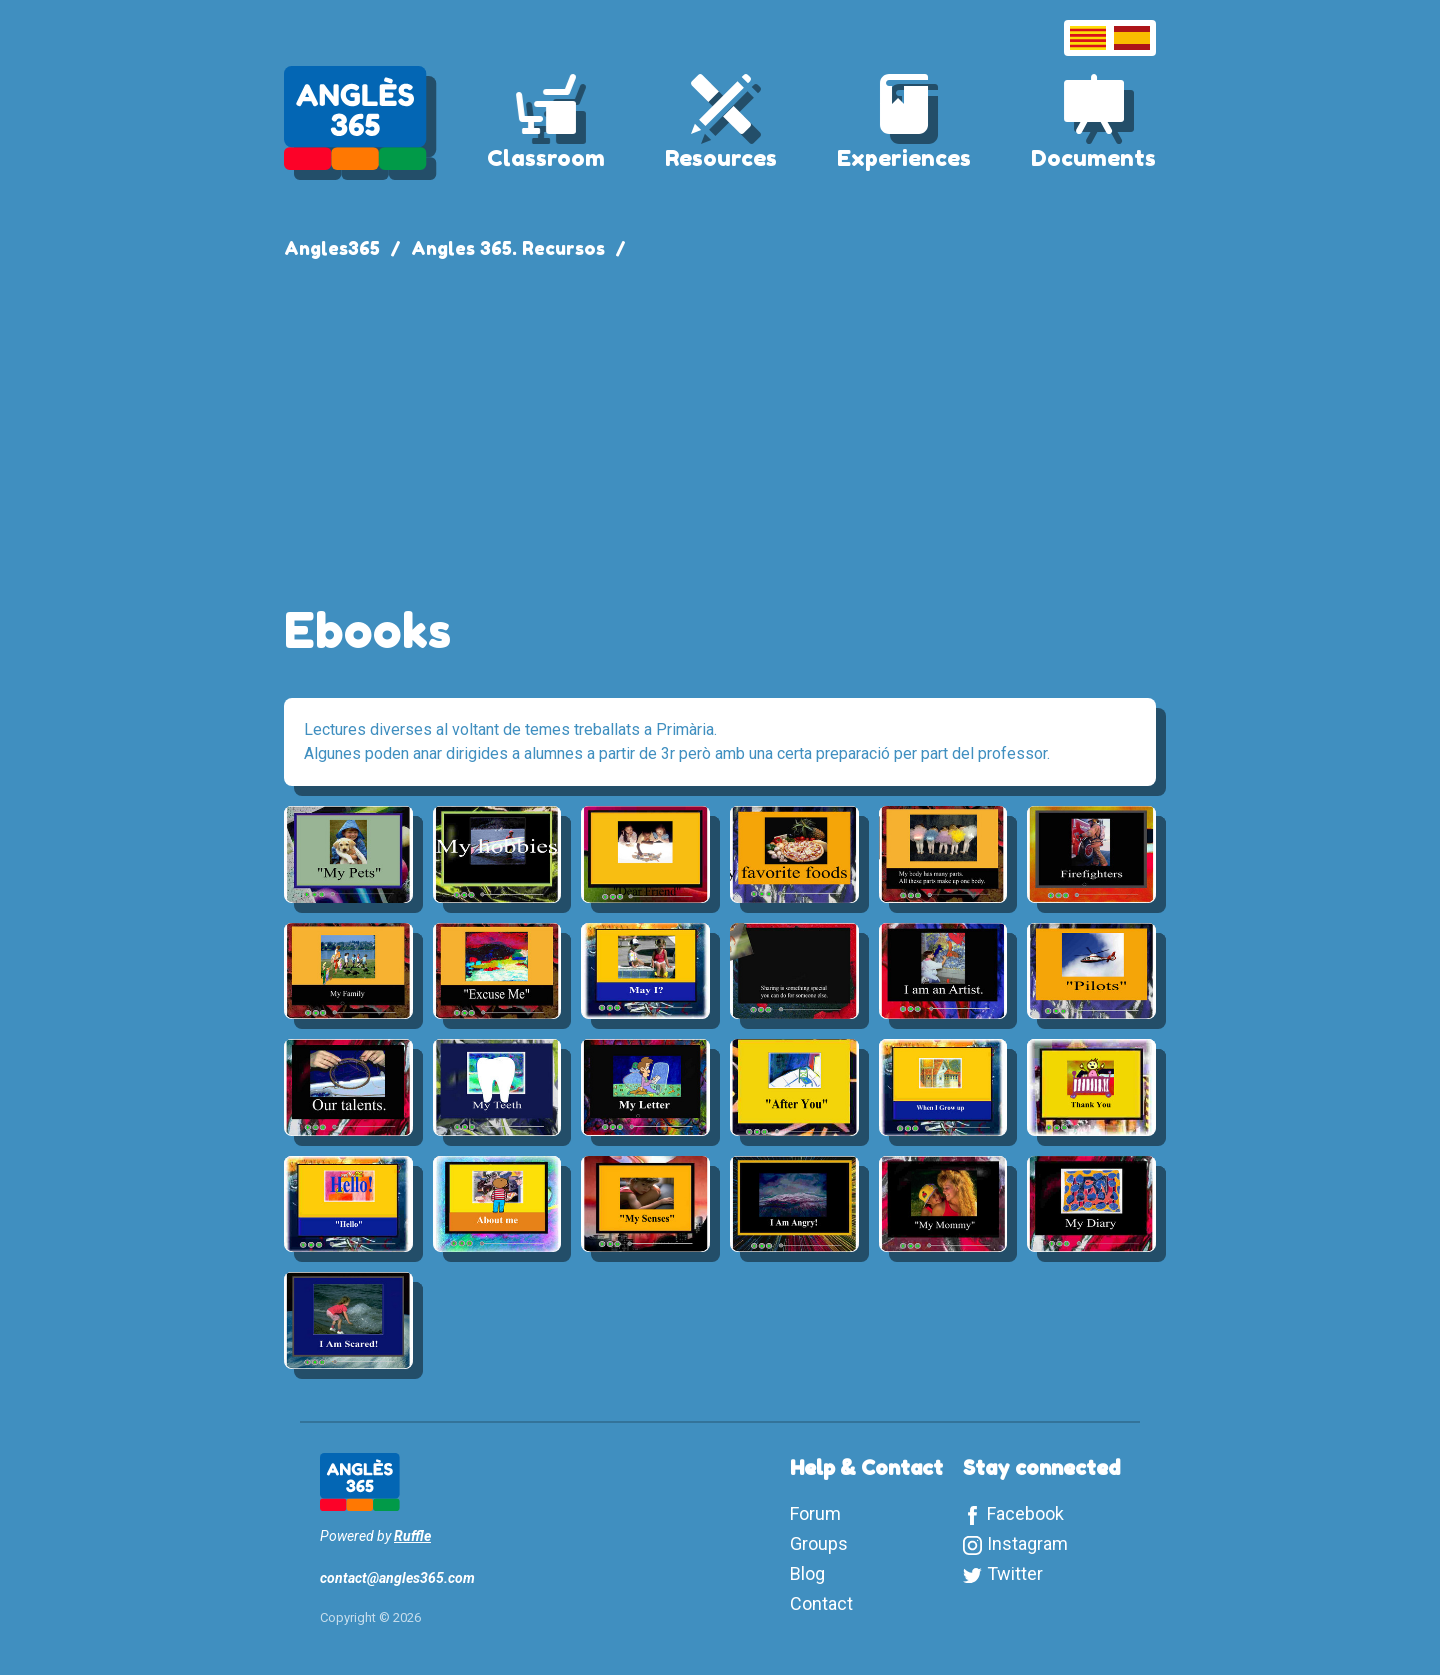 This screenshot has height=1675, width=1440. I want to click on Ruffle, so click(412, 1536).